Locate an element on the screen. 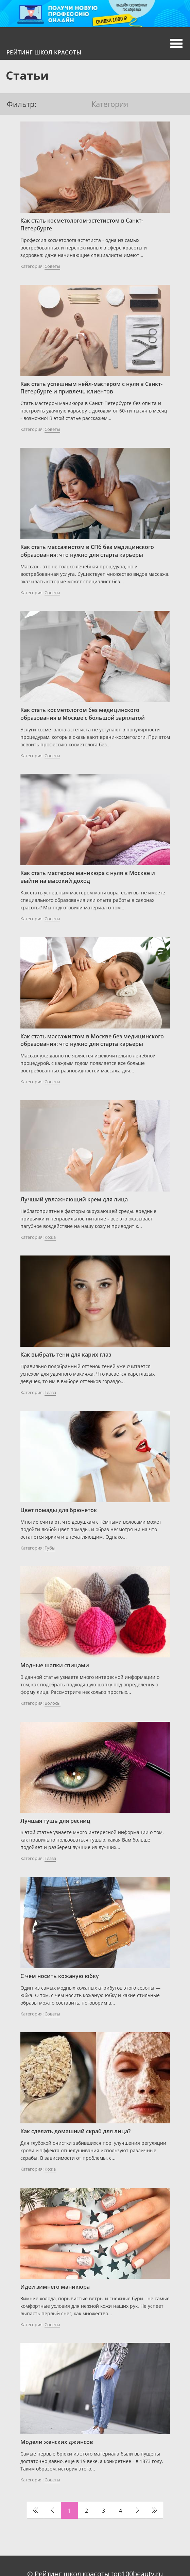 The height and width of the screenshot is (2576, 190). Губы is located at coordinates (50, 1548).